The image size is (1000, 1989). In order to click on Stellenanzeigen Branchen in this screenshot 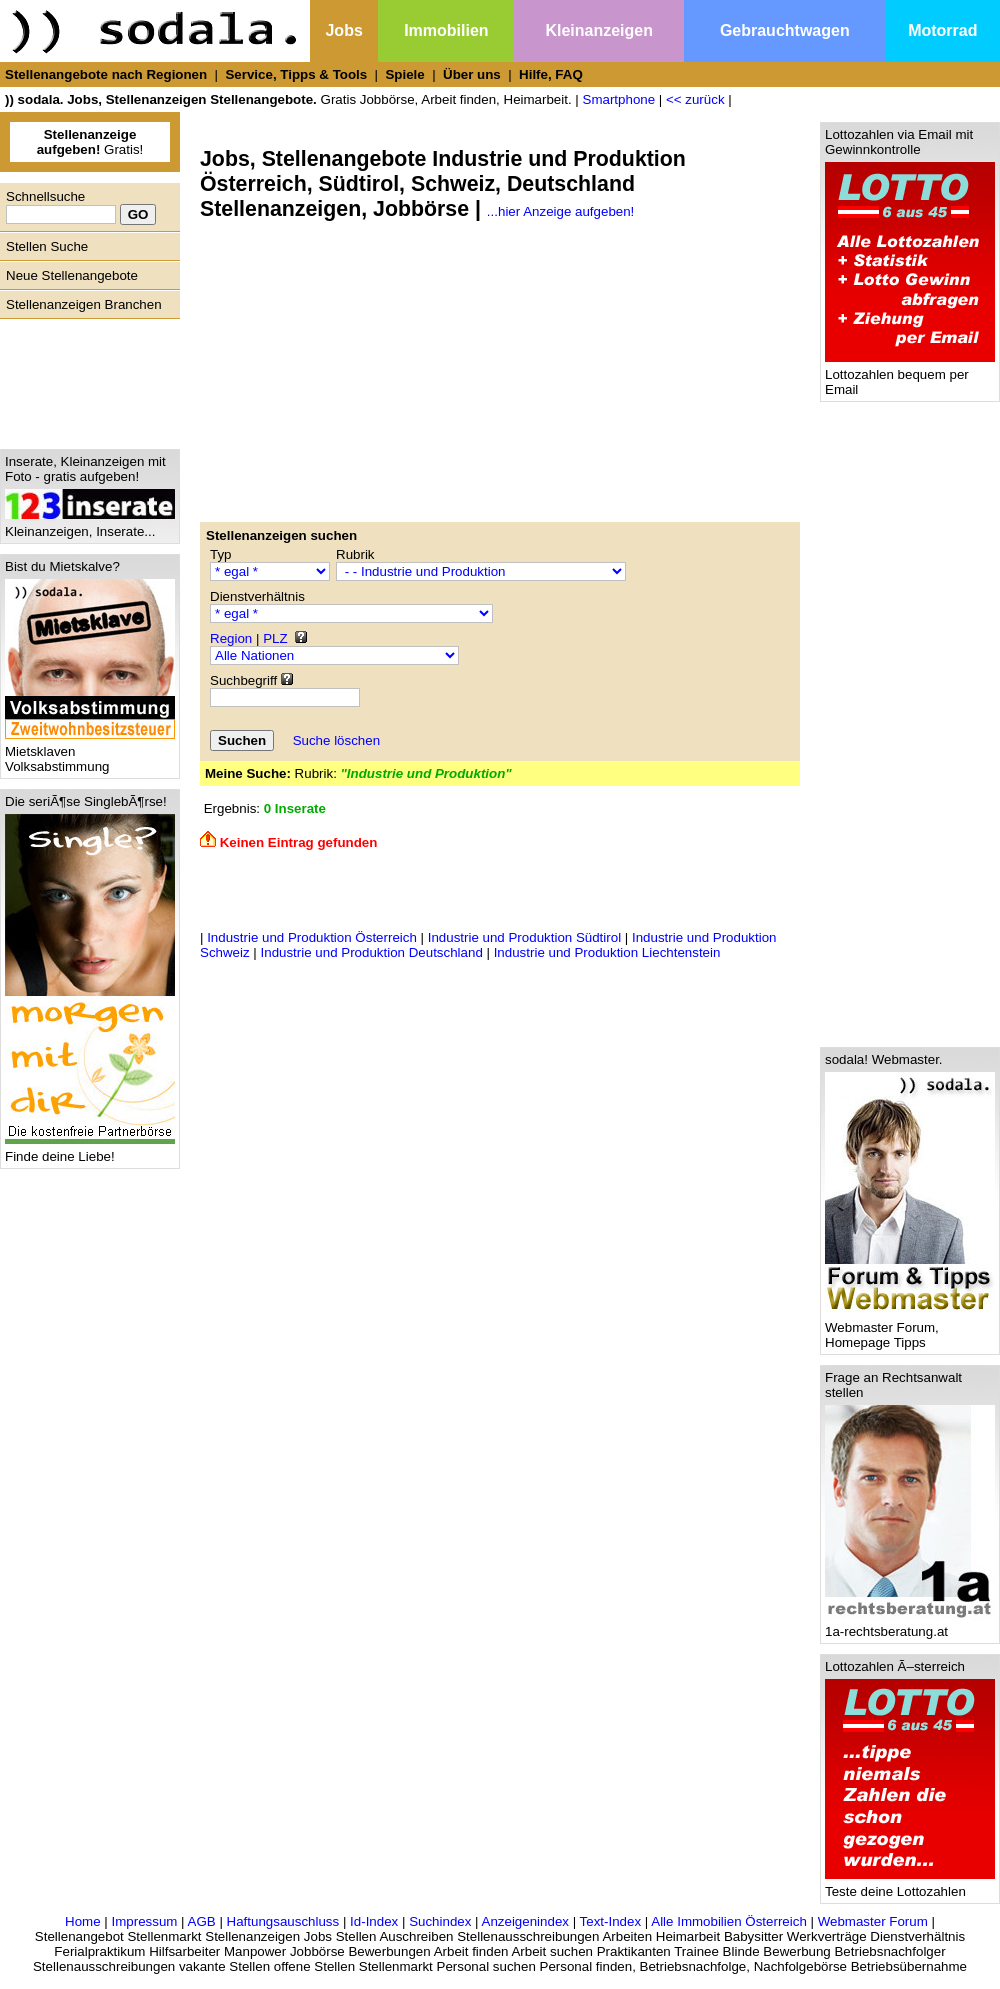, I will do `click(84, 304)`.